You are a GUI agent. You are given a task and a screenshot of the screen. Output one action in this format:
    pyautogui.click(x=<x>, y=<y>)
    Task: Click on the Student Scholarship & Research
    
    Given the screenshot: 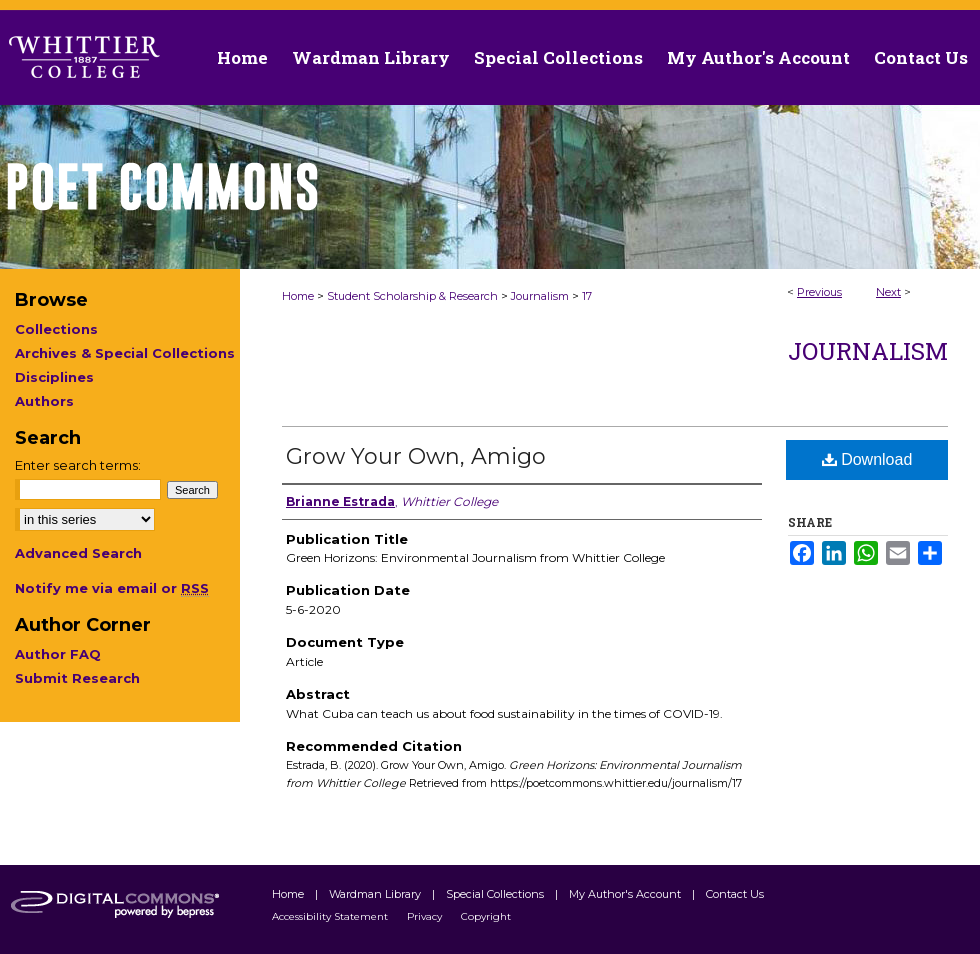 What is the action you would take?
    pyautogui.click(x=412, y=296)
    